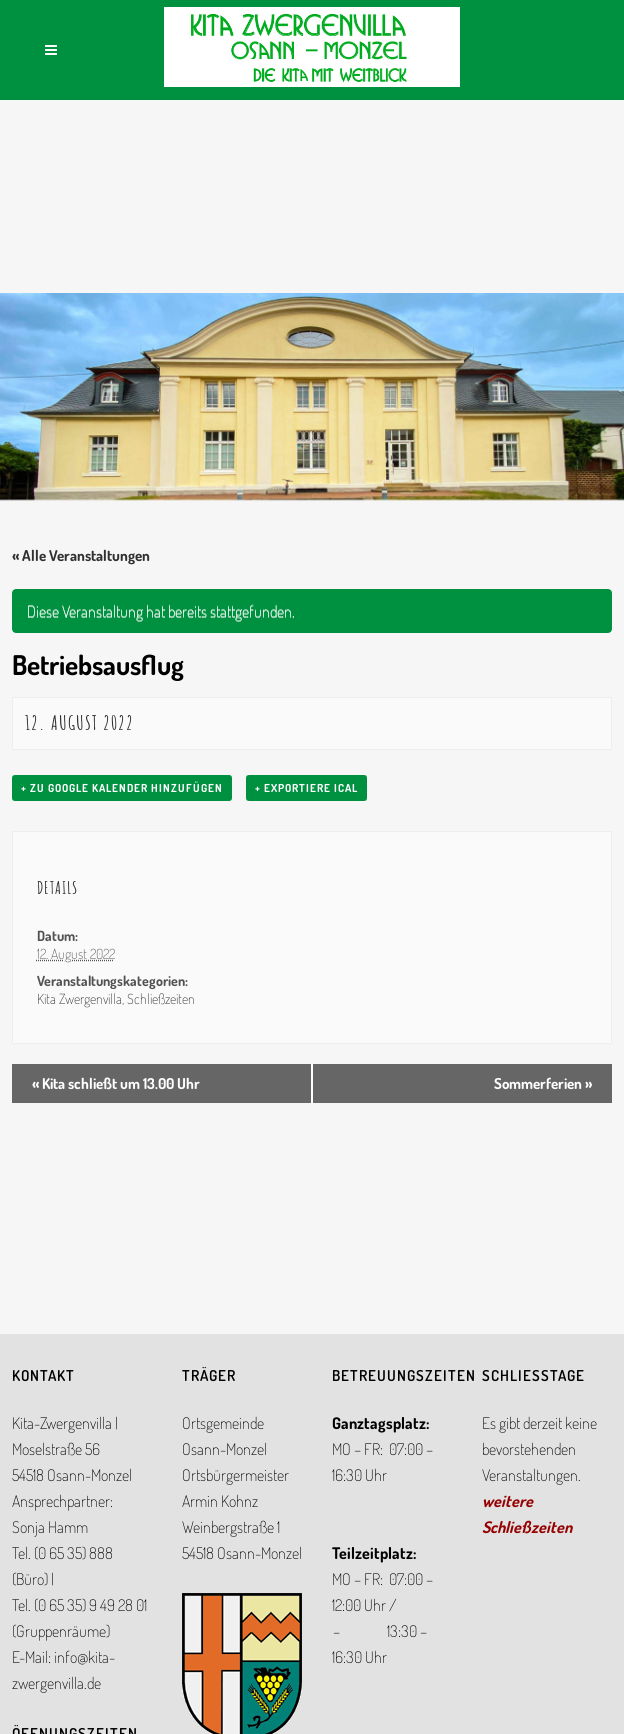  What do you see at coordinates (81, 555) in the screenshot?
I see `« Alle Veranstaltungen` at bounding box center [81, 555].